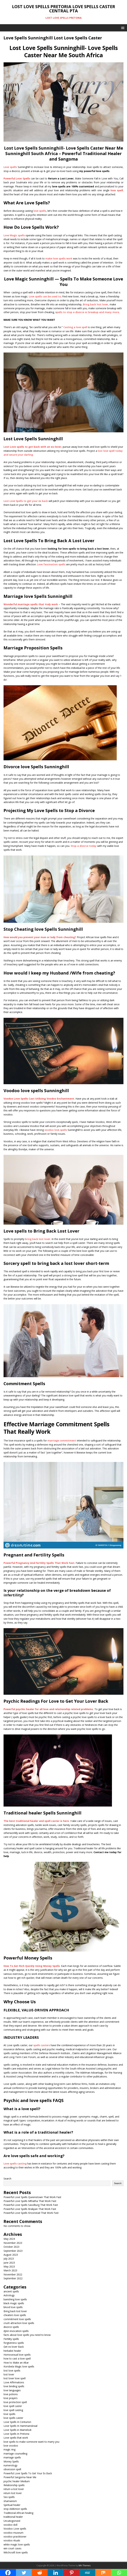 This screenshot has width=127, height=2576. Describe the element at coordinates (16, 2433) in the screenshot. I see `Love Spells In Pretoria` at that location.